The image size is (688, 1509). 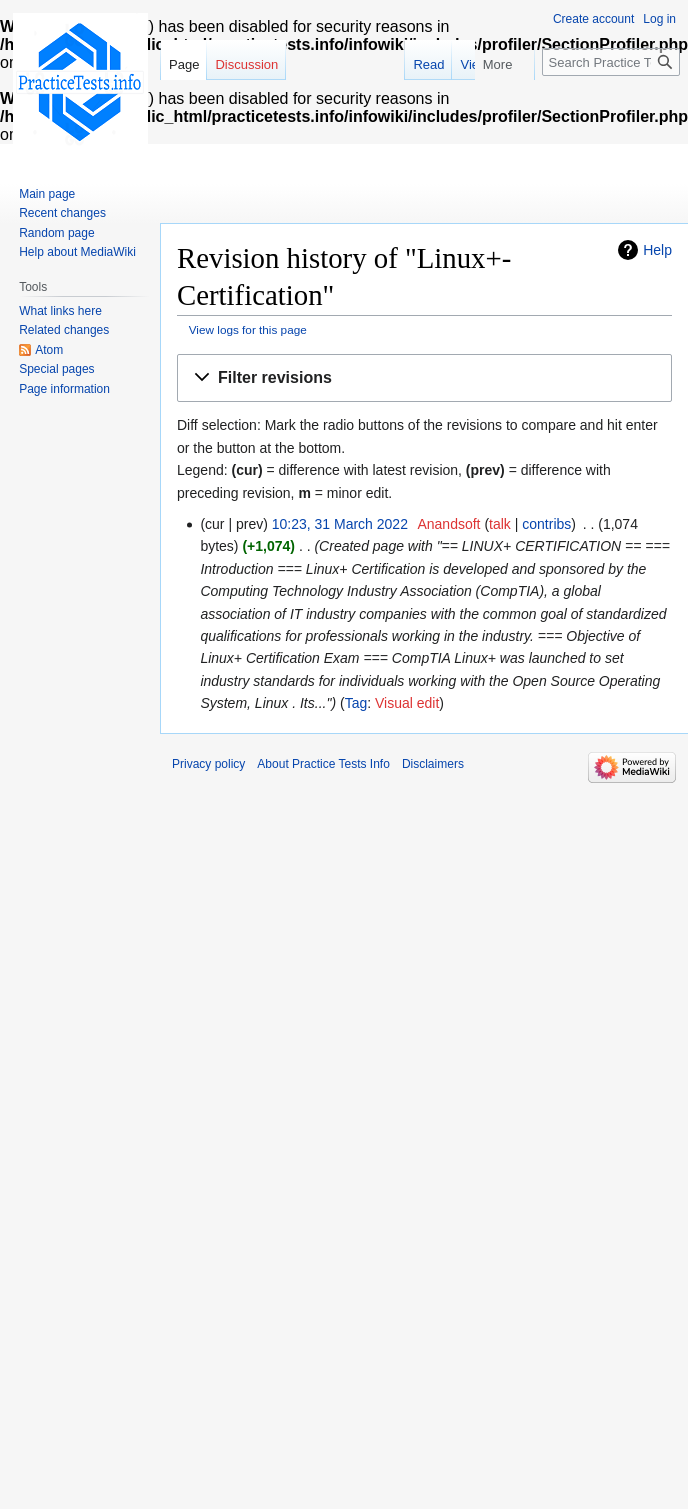 What do you see at coordinates (64, 389) in the screenshot?
I see `Page information` at bounding box center [64, 389].